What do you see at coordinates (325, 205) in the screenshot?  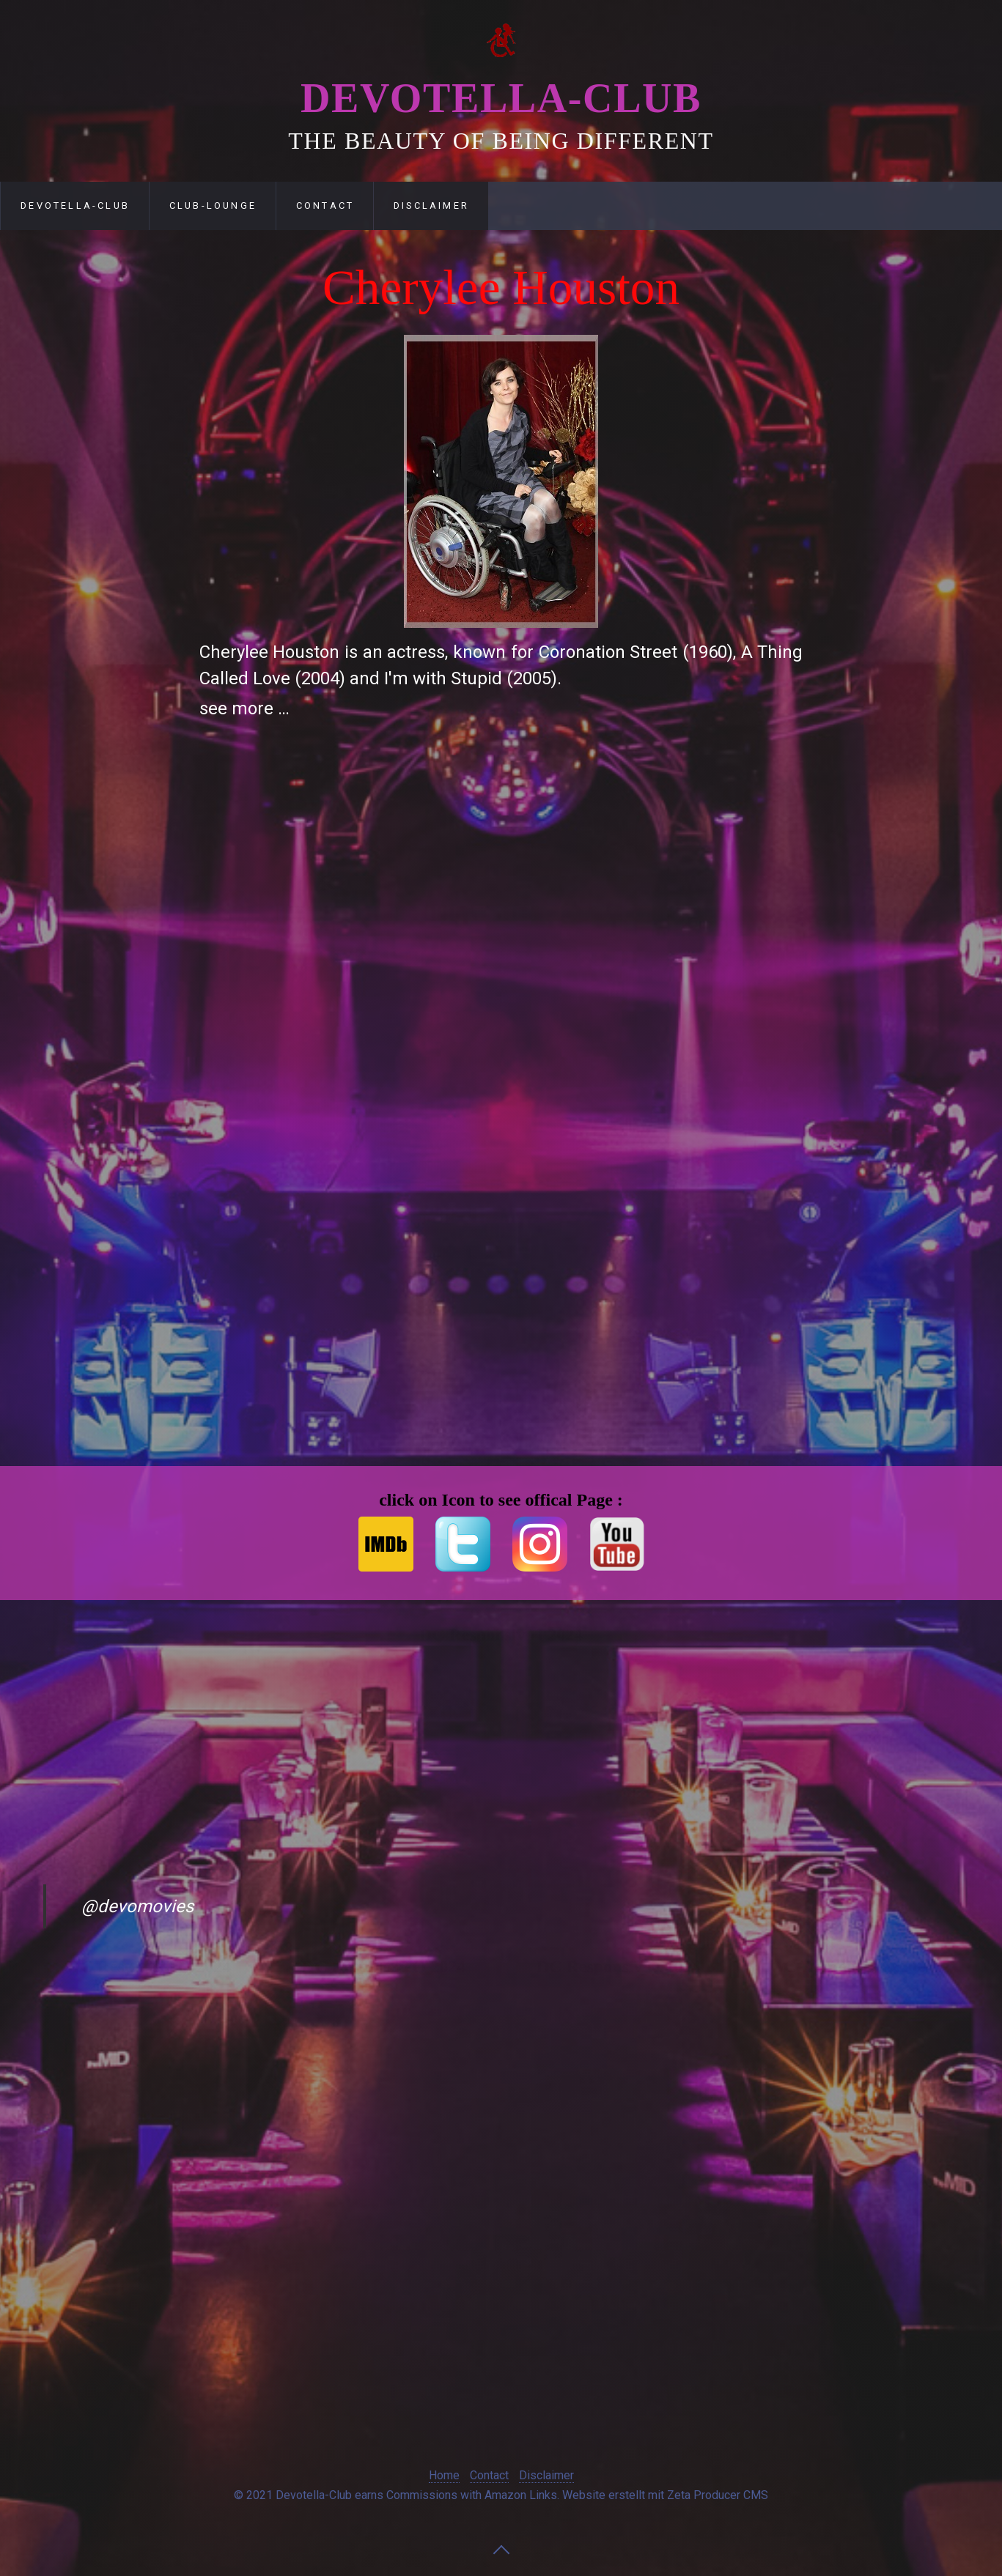 I see `Contact` at bounding box center [325, 205].